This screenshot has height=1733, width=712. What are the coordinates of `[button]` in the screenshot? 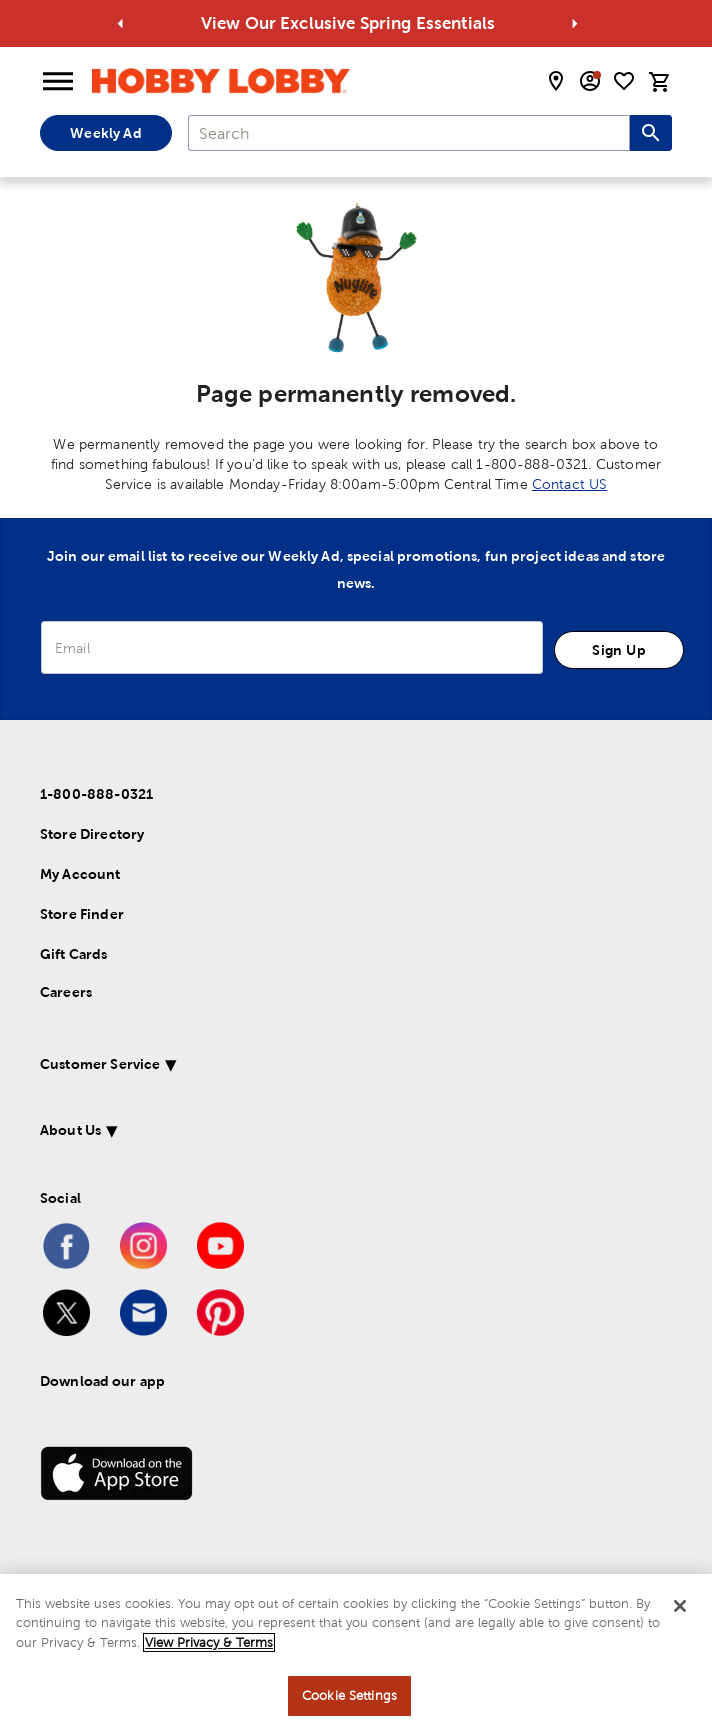 It's located at (342, 1067).